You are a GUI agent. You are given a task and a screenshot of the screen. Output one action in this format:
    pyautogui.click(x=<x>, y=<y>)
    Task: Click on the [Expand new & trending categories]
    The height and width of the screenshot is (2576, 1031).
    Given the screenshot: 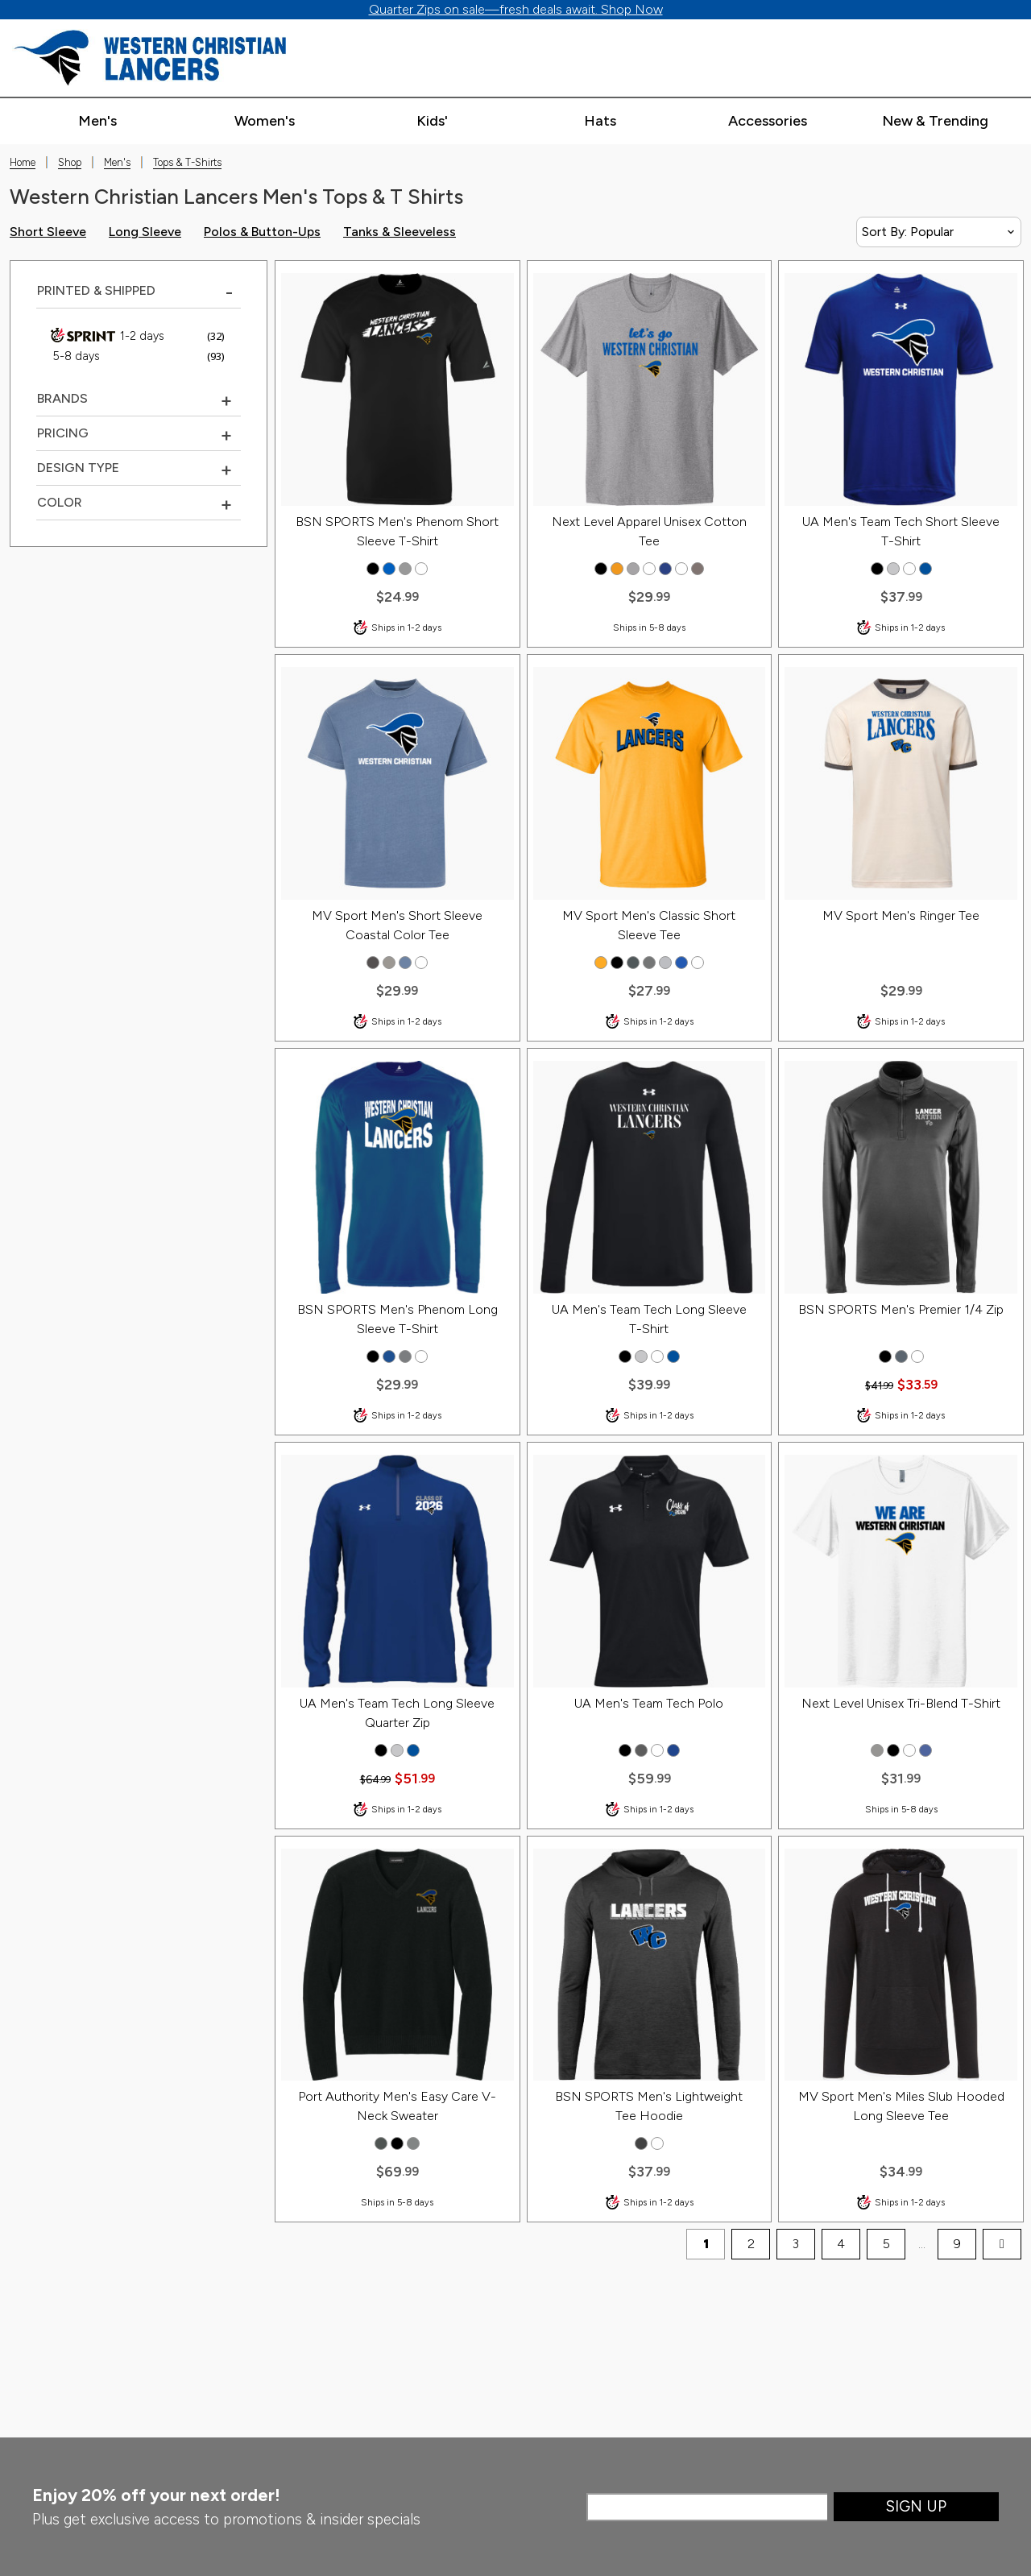 What is the action you would take?
    pyautogui.click(x=934, y=121)
    